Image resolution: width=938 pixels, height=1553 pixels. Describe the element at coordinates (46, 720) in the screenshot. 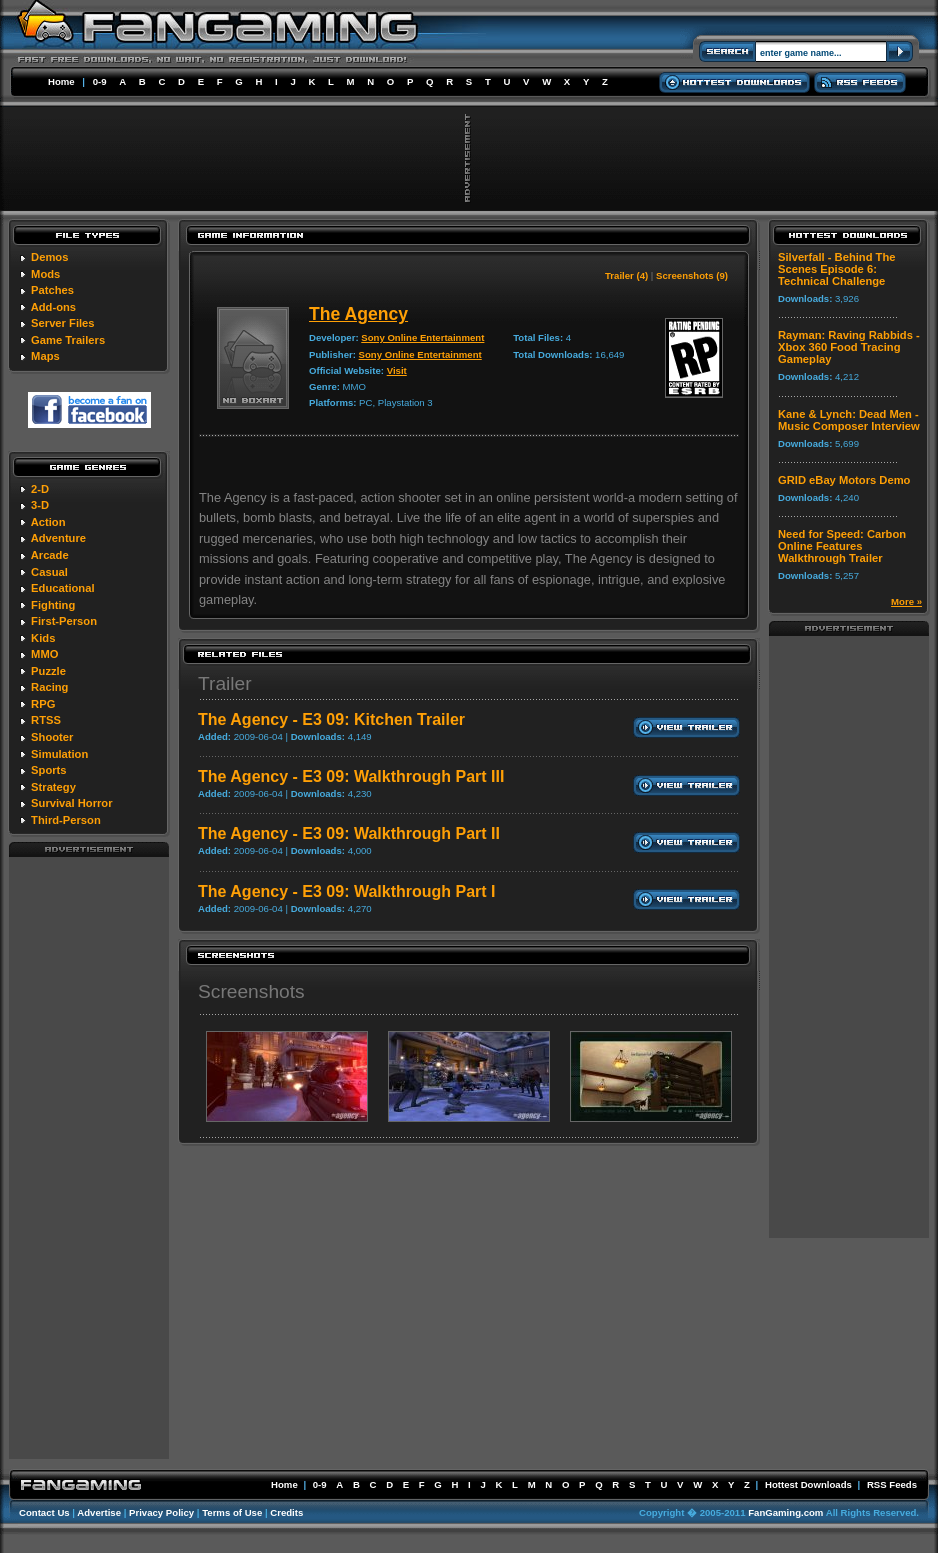

I see `RTSS` at that location.